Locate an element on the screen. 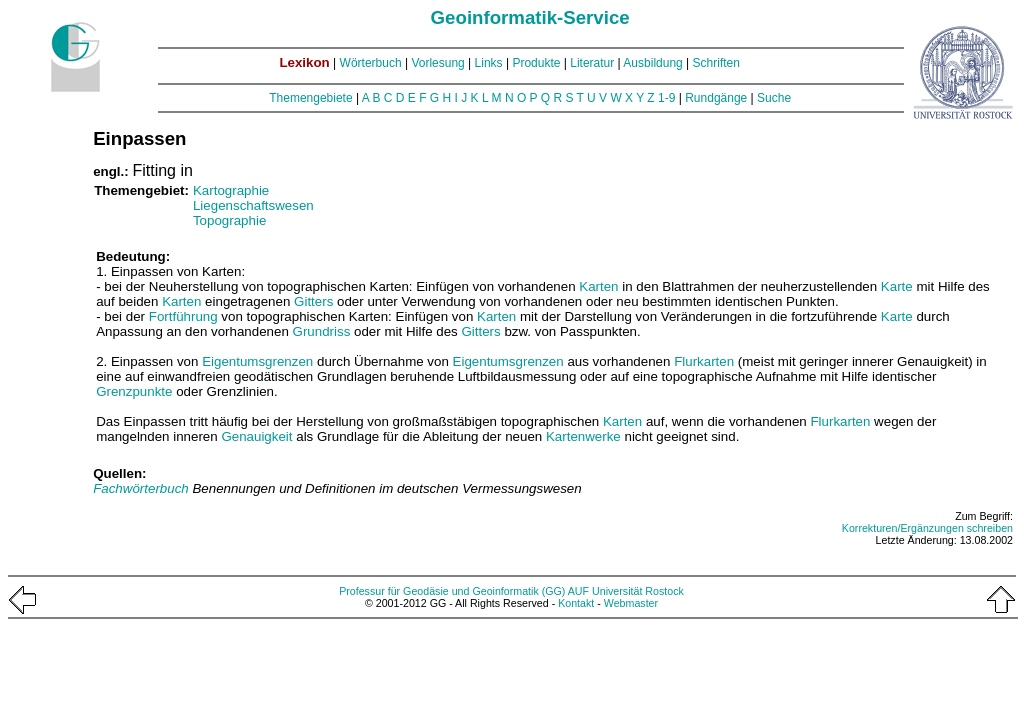  Grenzpunkte is located at coordinates (134, 391).